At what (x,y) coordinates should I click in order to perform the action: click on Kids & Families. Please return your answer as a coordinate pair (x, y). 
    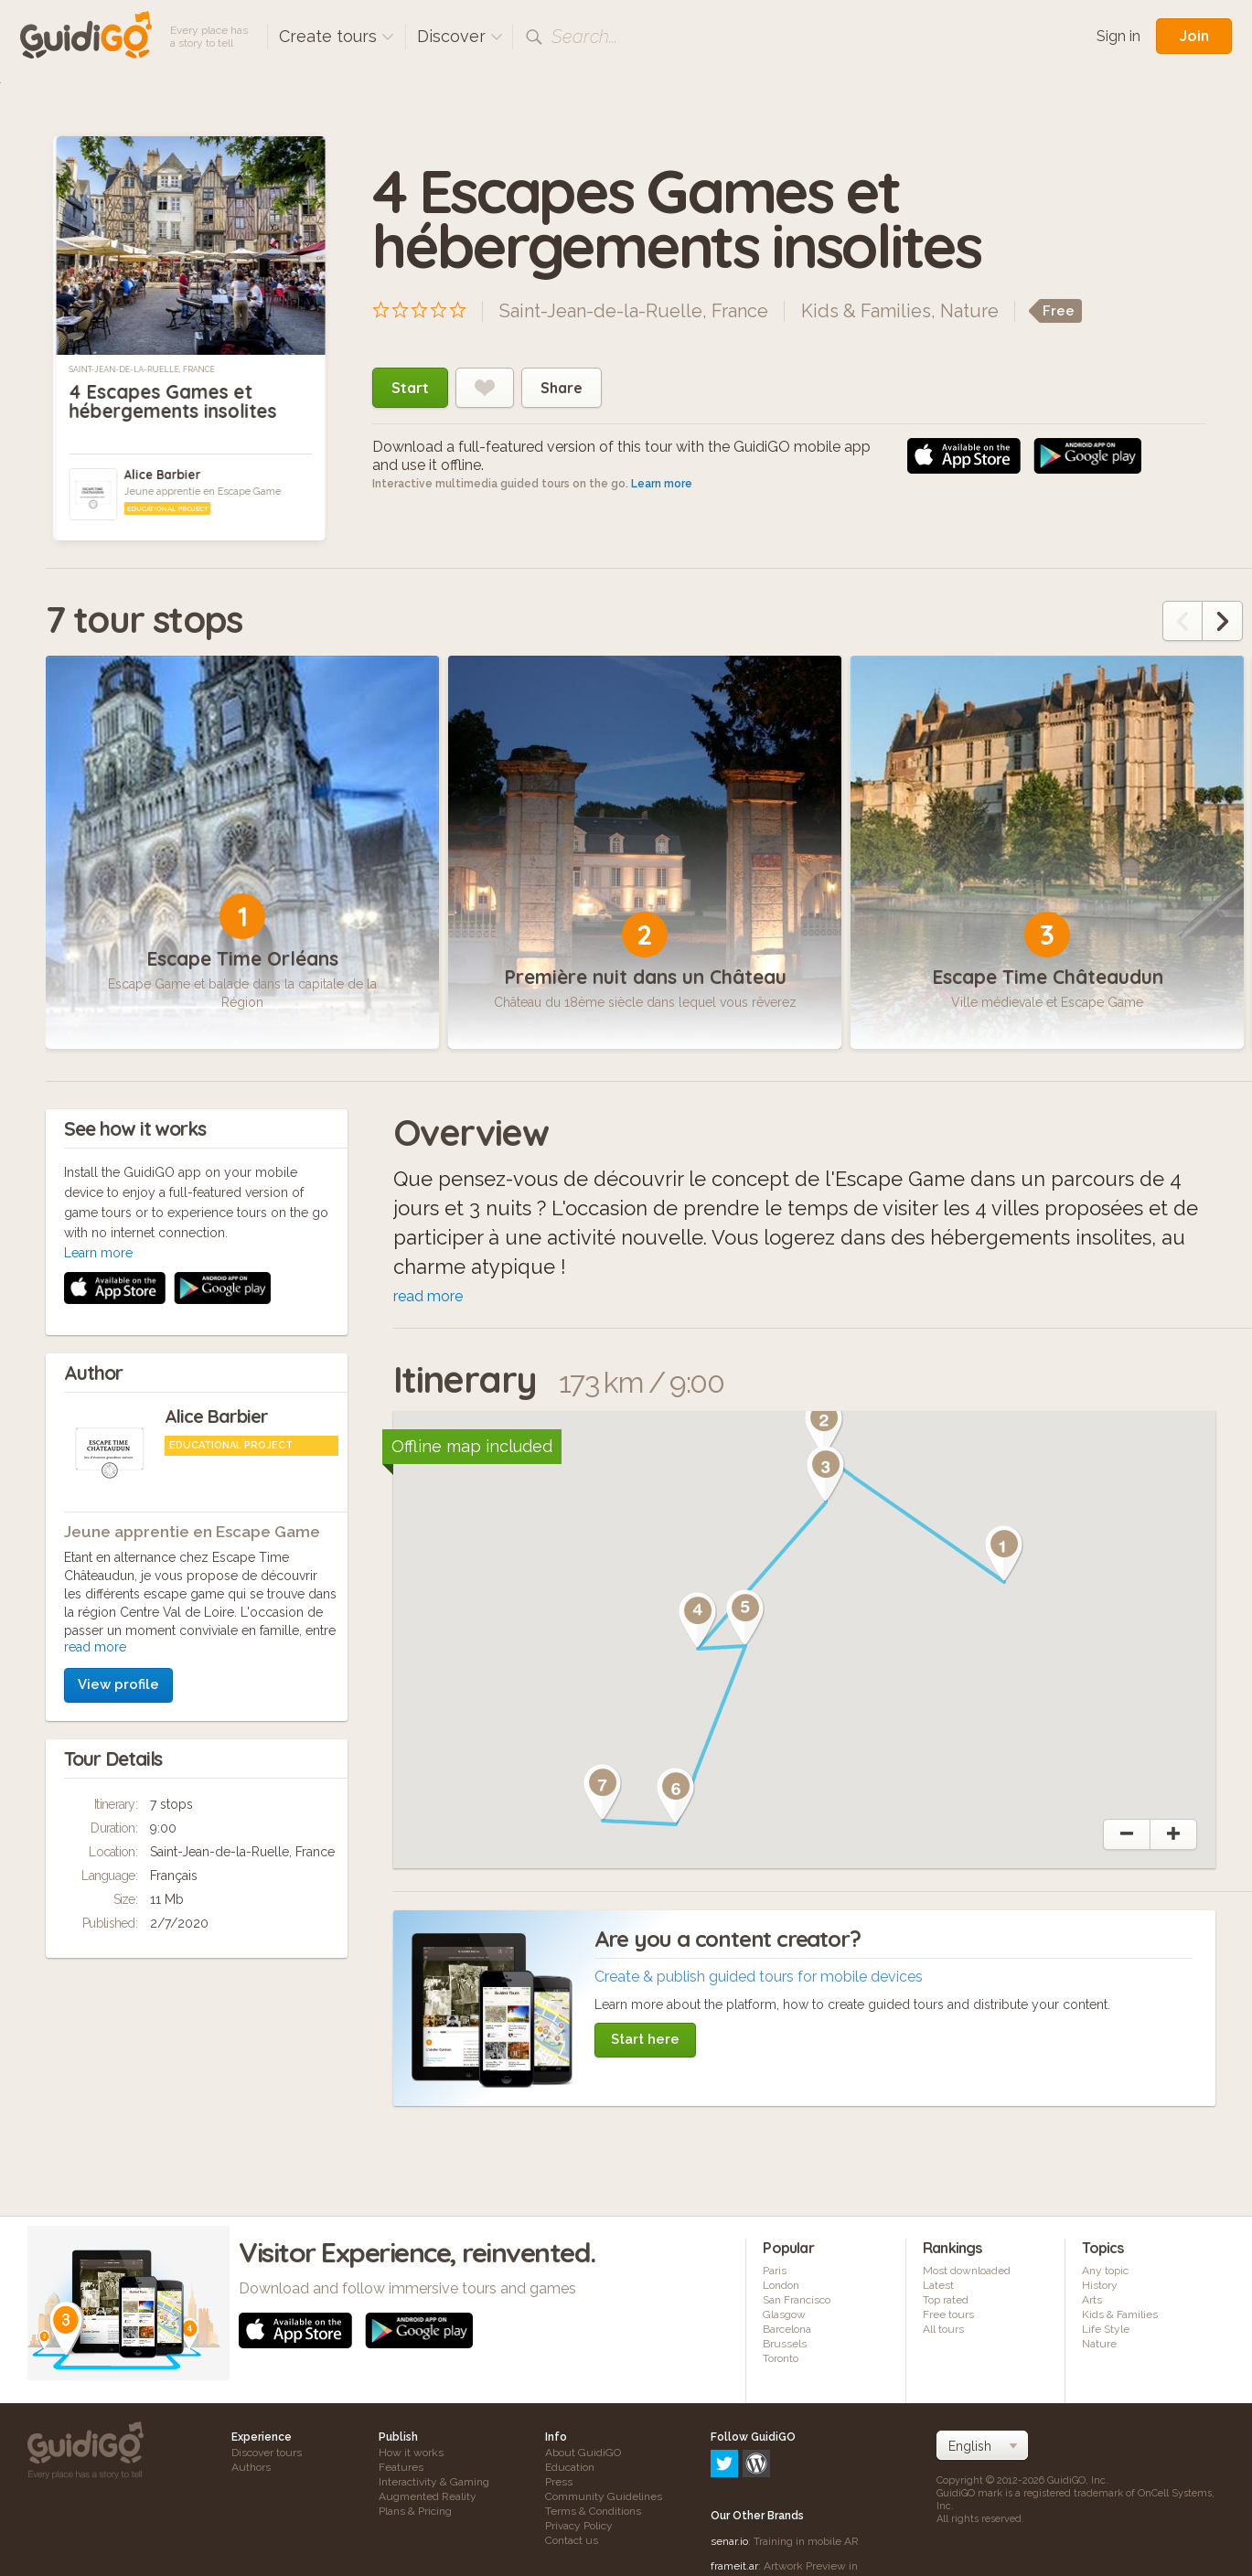
    Looking at the image, I should click on (866, 311).